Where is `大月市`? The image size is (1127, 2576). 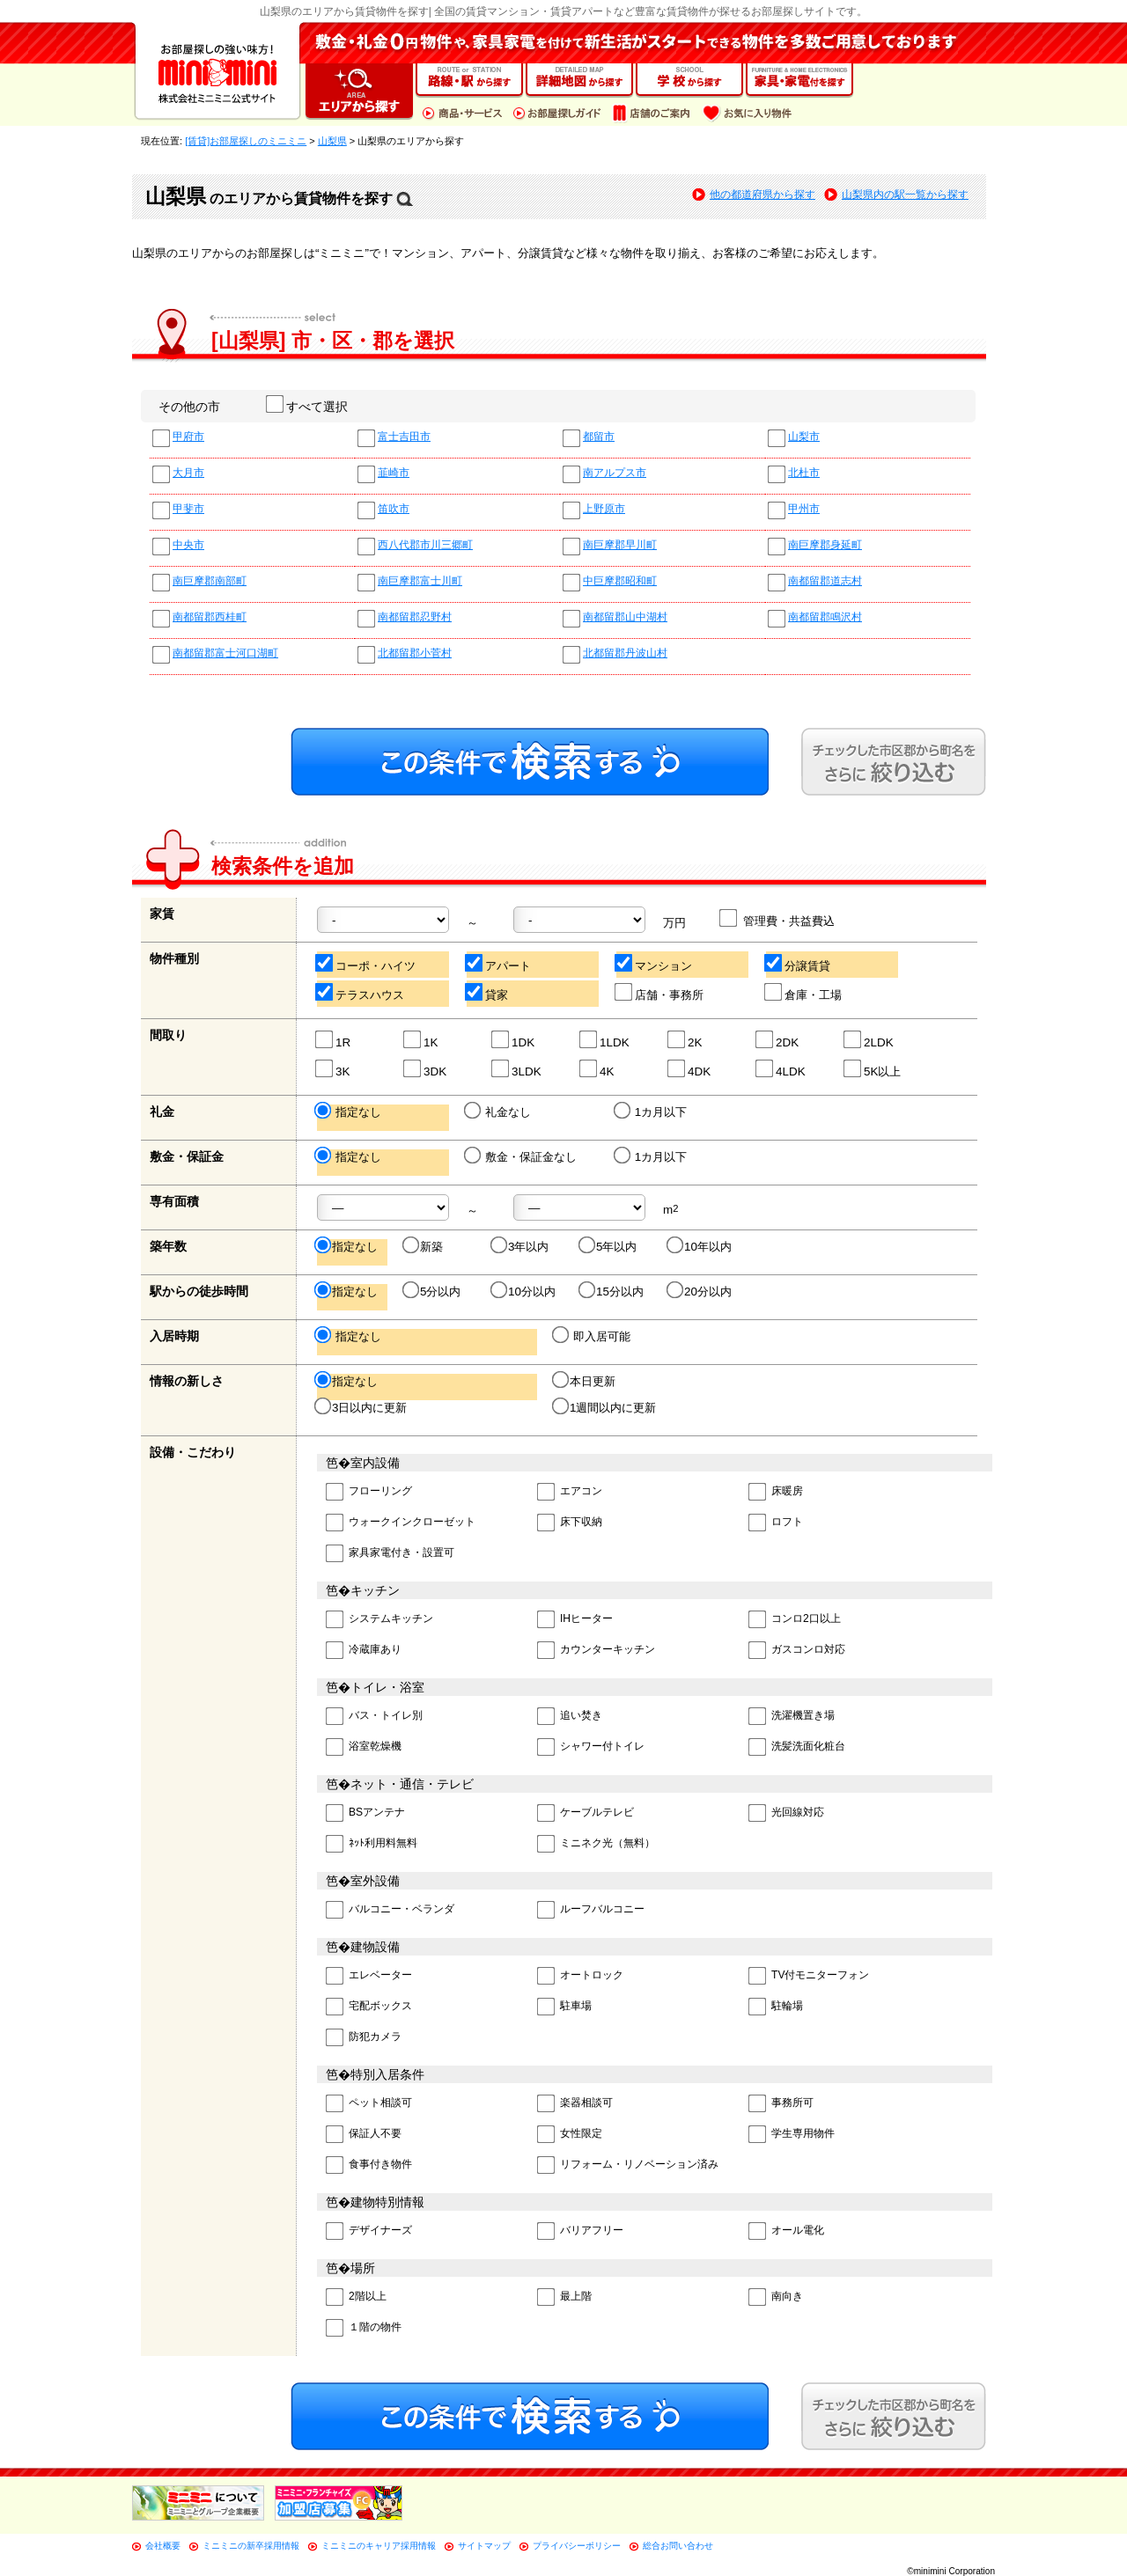
大月市 is located at coordinates (188, 473).